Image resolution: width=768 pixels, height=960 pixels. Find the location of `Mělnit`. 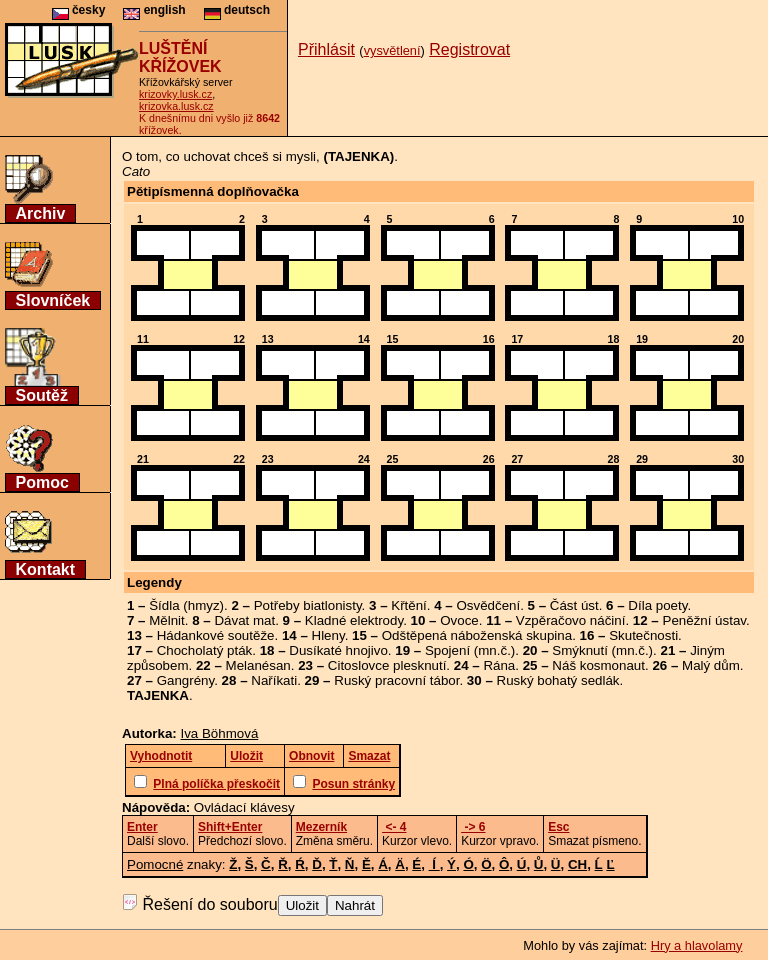

Mělnit is located at coordinates (167, 620).